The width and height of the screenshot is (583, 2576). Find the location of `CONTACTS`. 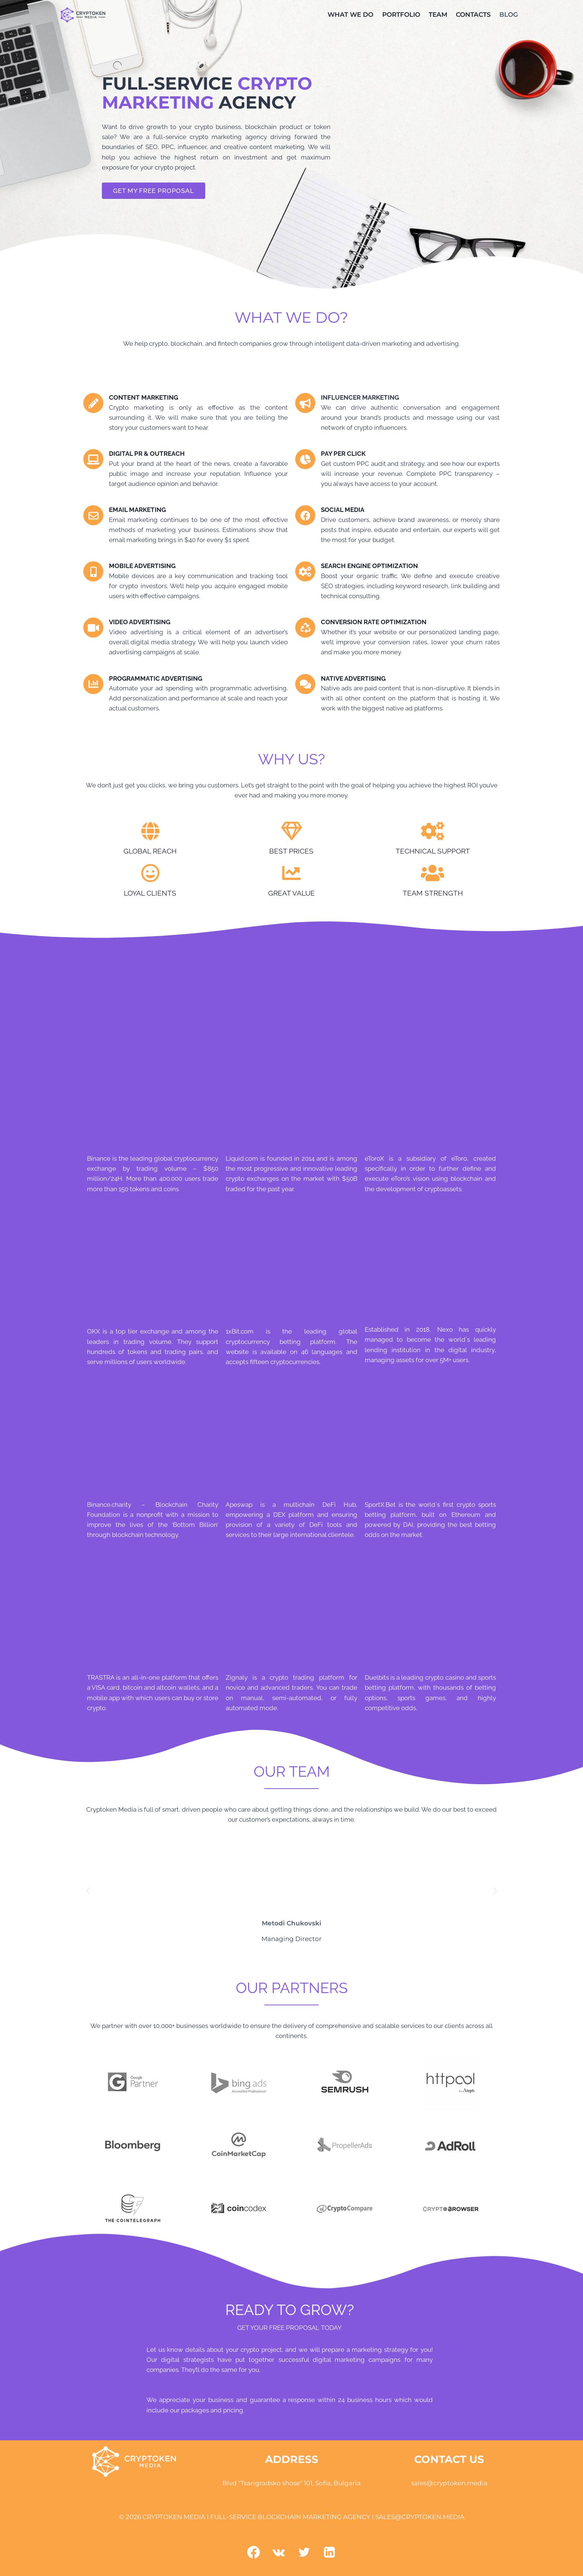

CONTACTS is located at coordinates (473, 14).